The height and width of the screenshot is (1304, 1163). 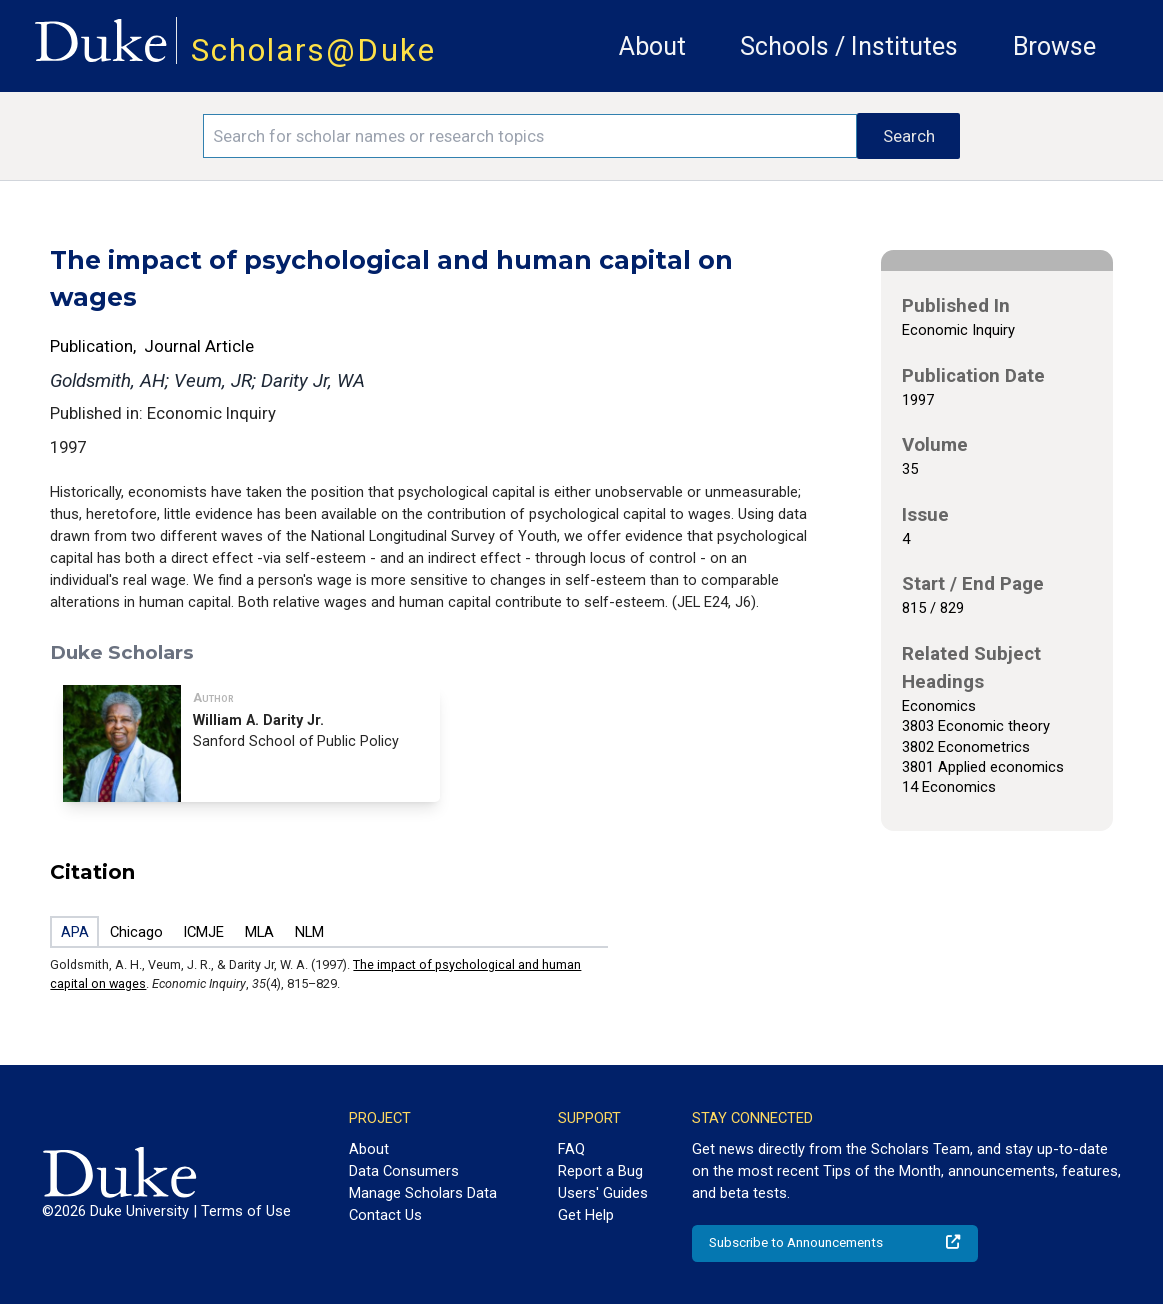 I want to click on Schools / Institutes, so click(x=849, y=46).